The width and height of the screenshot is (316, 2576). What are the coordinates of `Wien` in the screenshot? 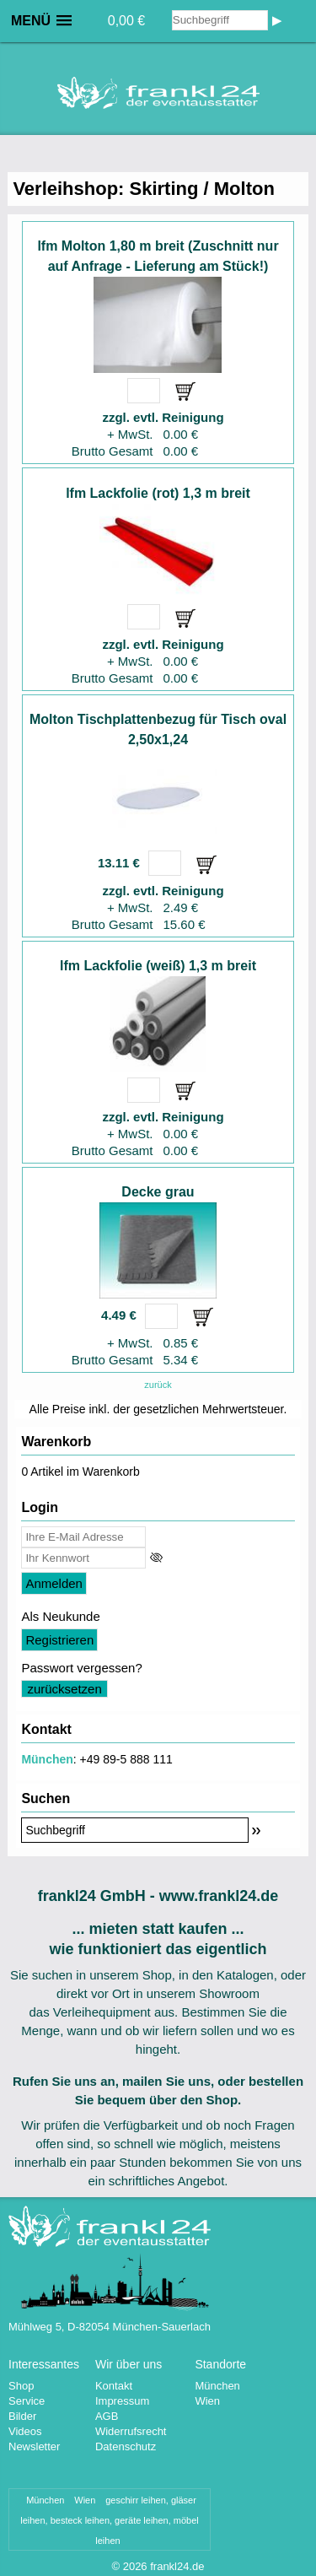 It's located at (207, 2401).